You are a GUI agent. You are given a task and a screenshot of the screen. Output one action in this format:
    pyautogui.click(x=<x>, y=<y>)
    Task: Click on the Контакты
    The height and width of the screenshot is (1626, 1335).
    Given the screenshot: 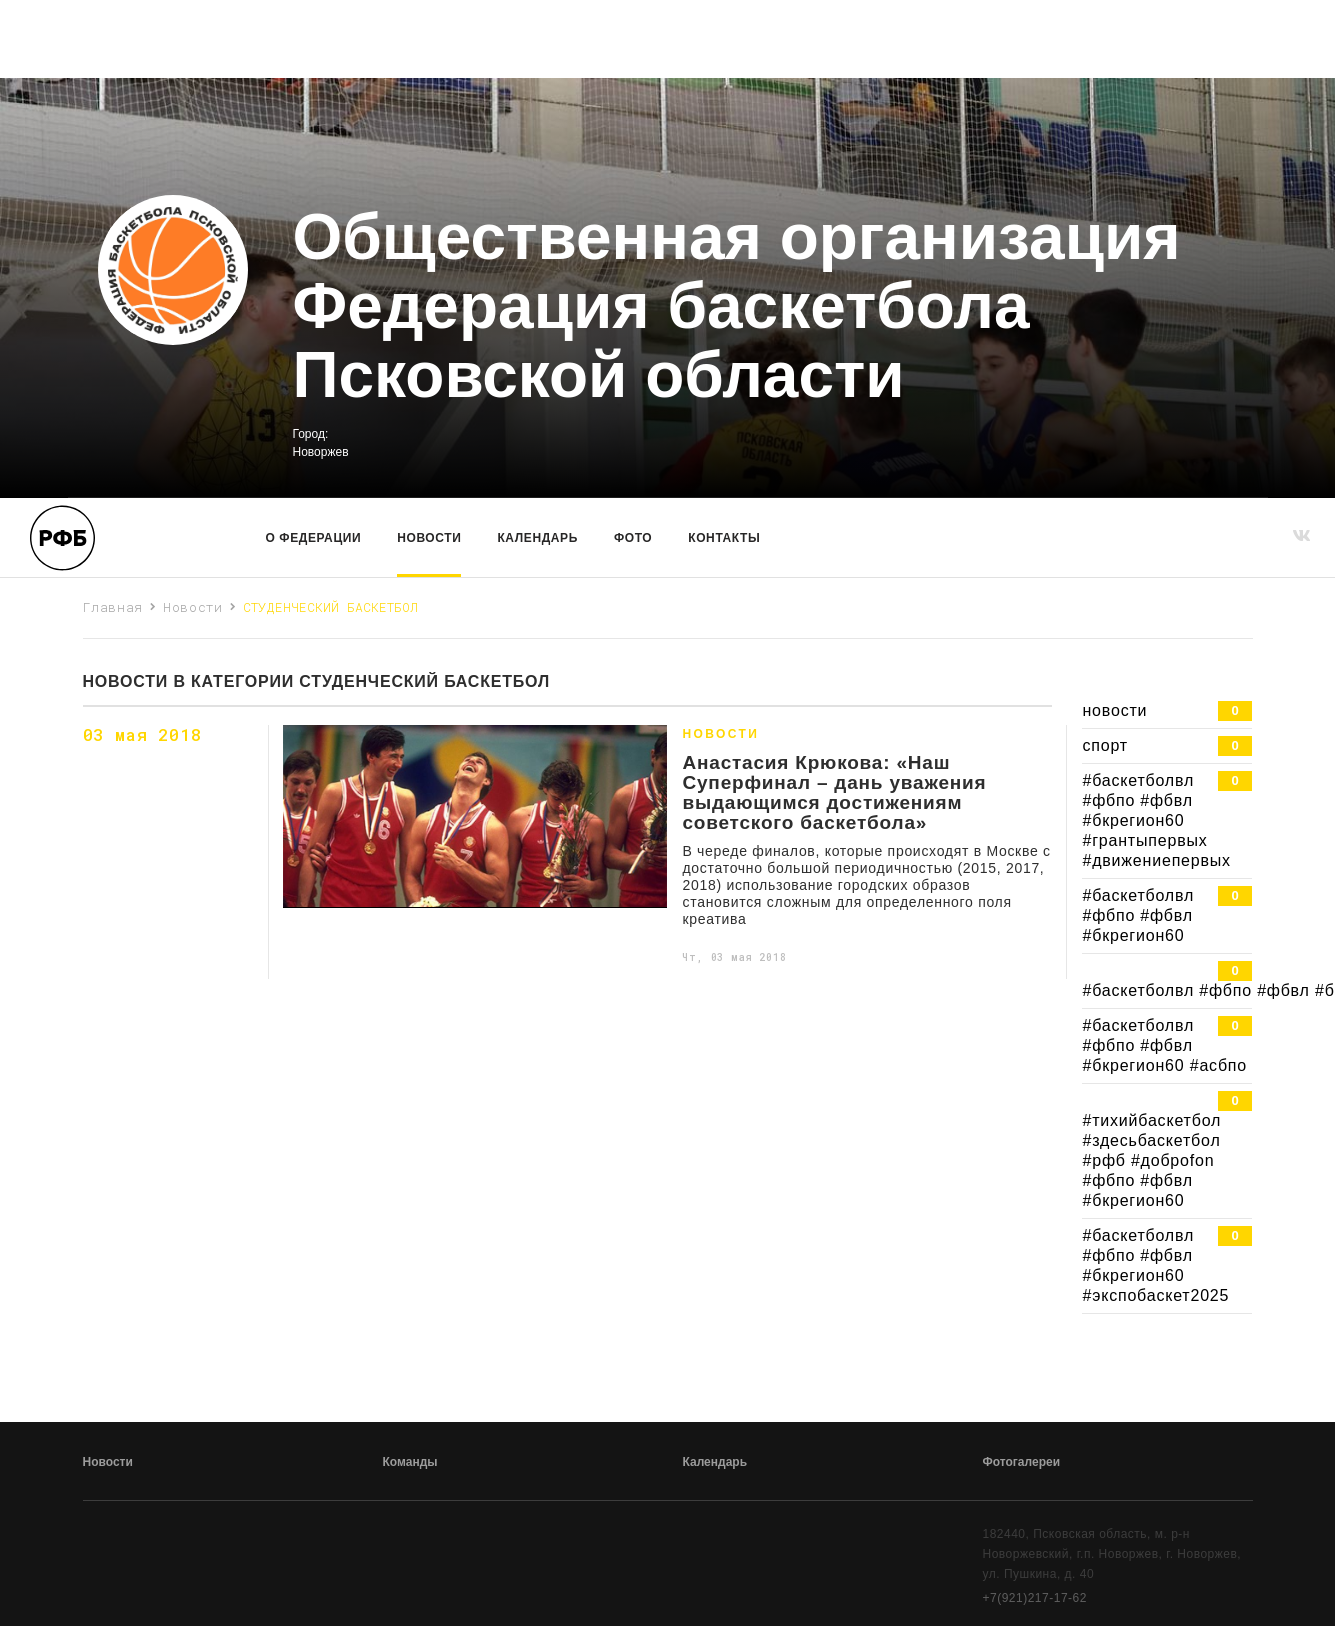 What is the action you would take?
    pyautogui.click(x=724, y=538)
    